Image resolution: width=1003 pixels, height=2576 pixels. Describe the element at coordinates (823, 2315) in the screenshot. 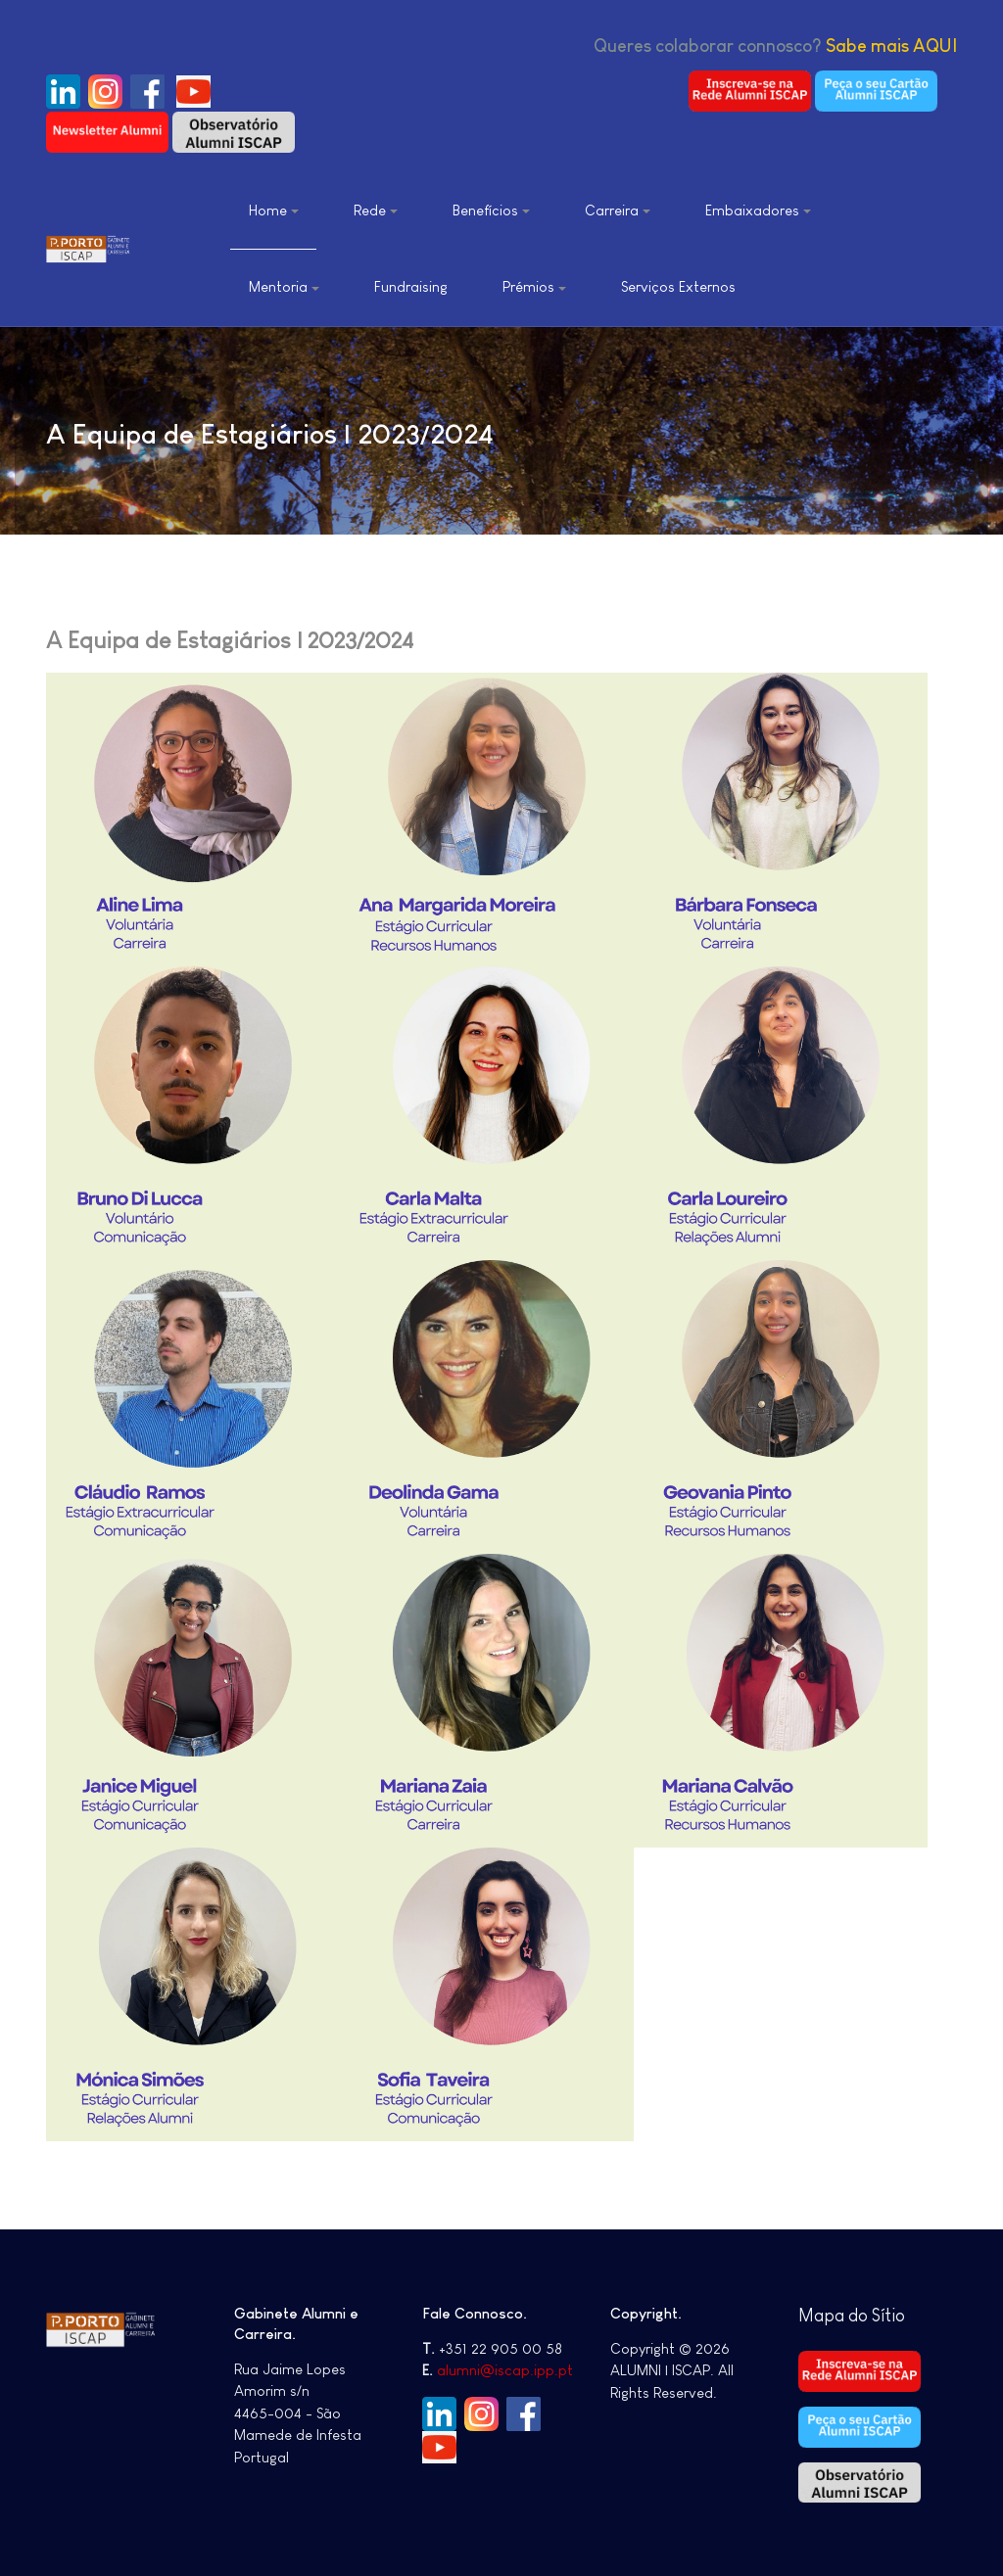

I see `Mapa` at that location.